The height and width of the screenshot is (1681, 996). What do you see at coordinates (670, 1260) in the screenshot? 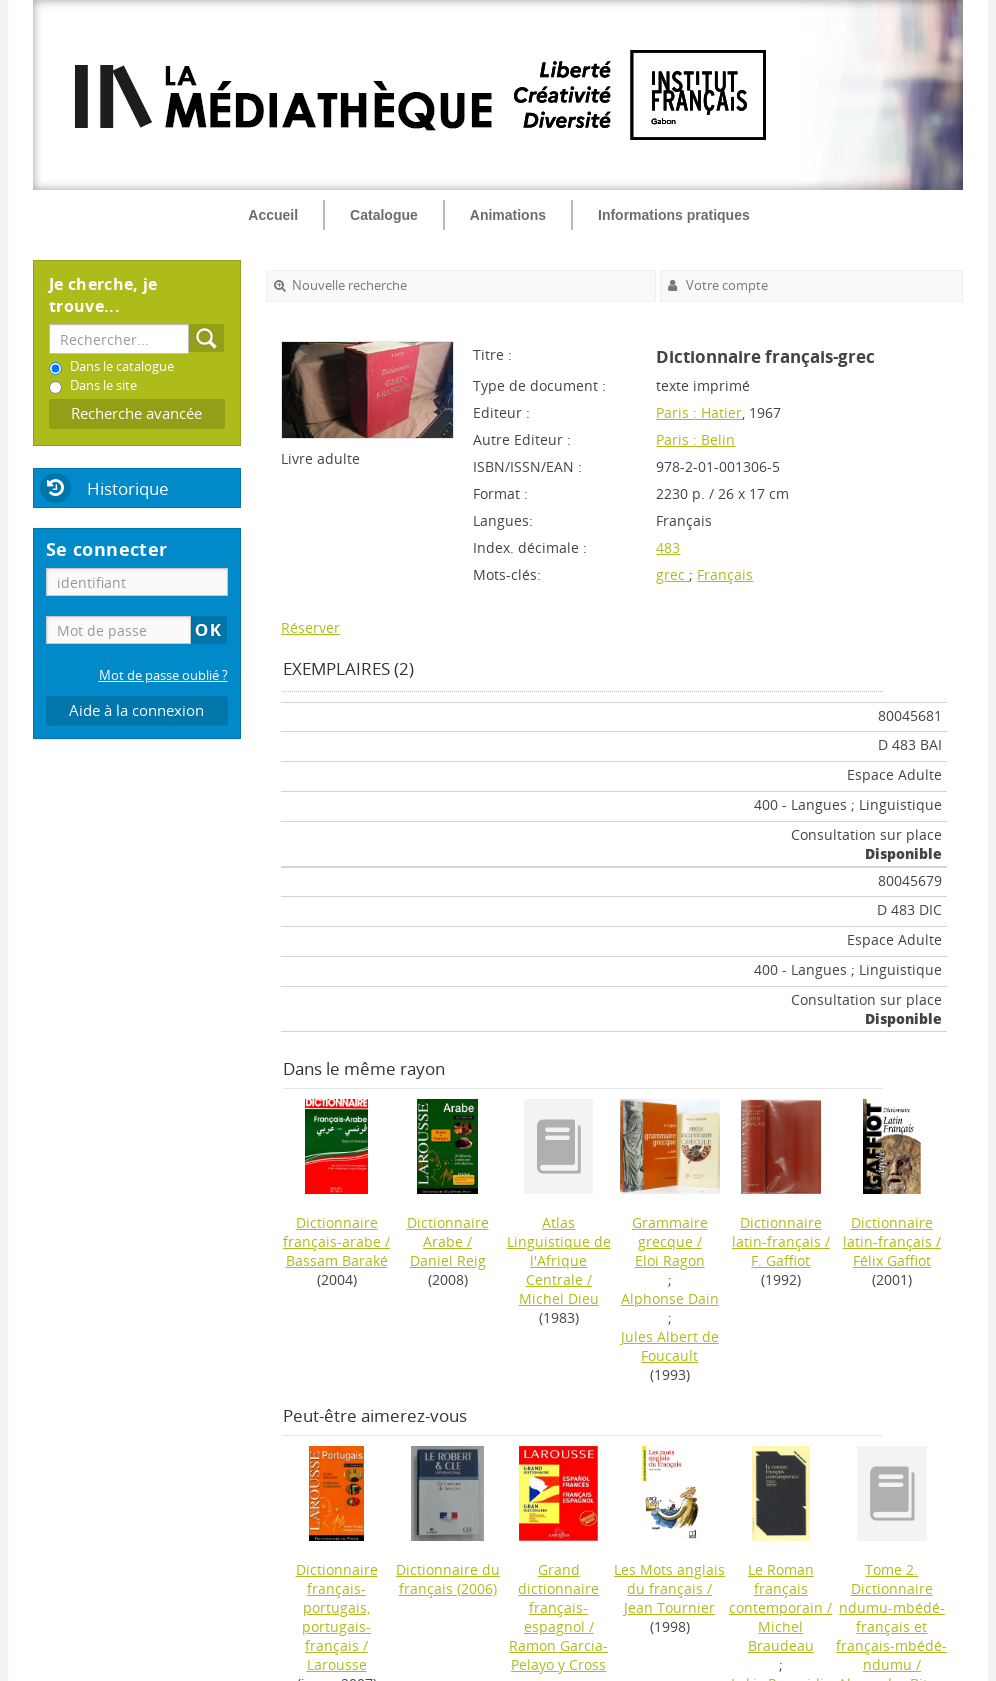
I see `Eloi Ragon` at bounding box center [670, 1260].